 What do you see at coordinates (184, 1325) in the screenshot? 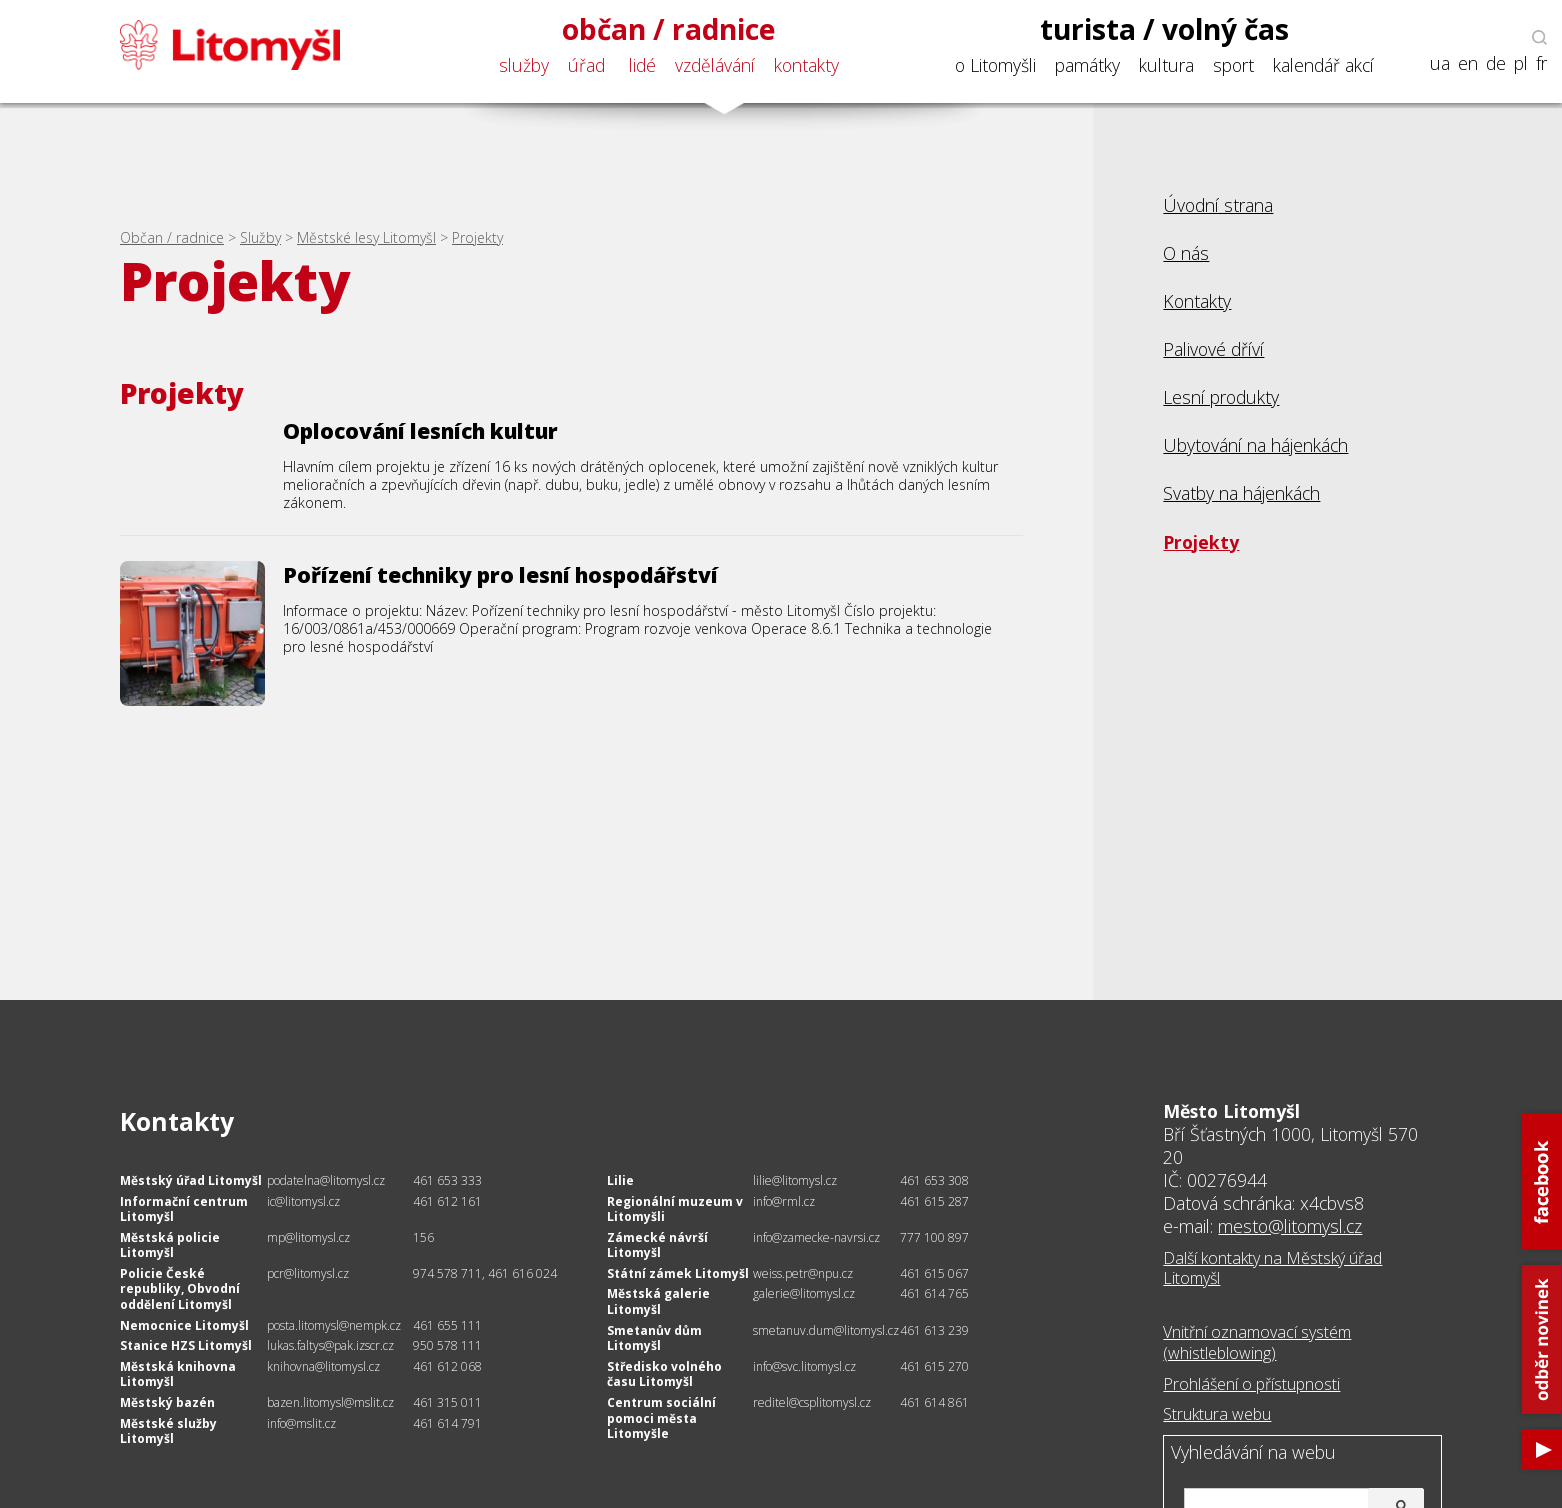
I see `Nemocnice Litomyšl` at bounding box center [184, 1325].